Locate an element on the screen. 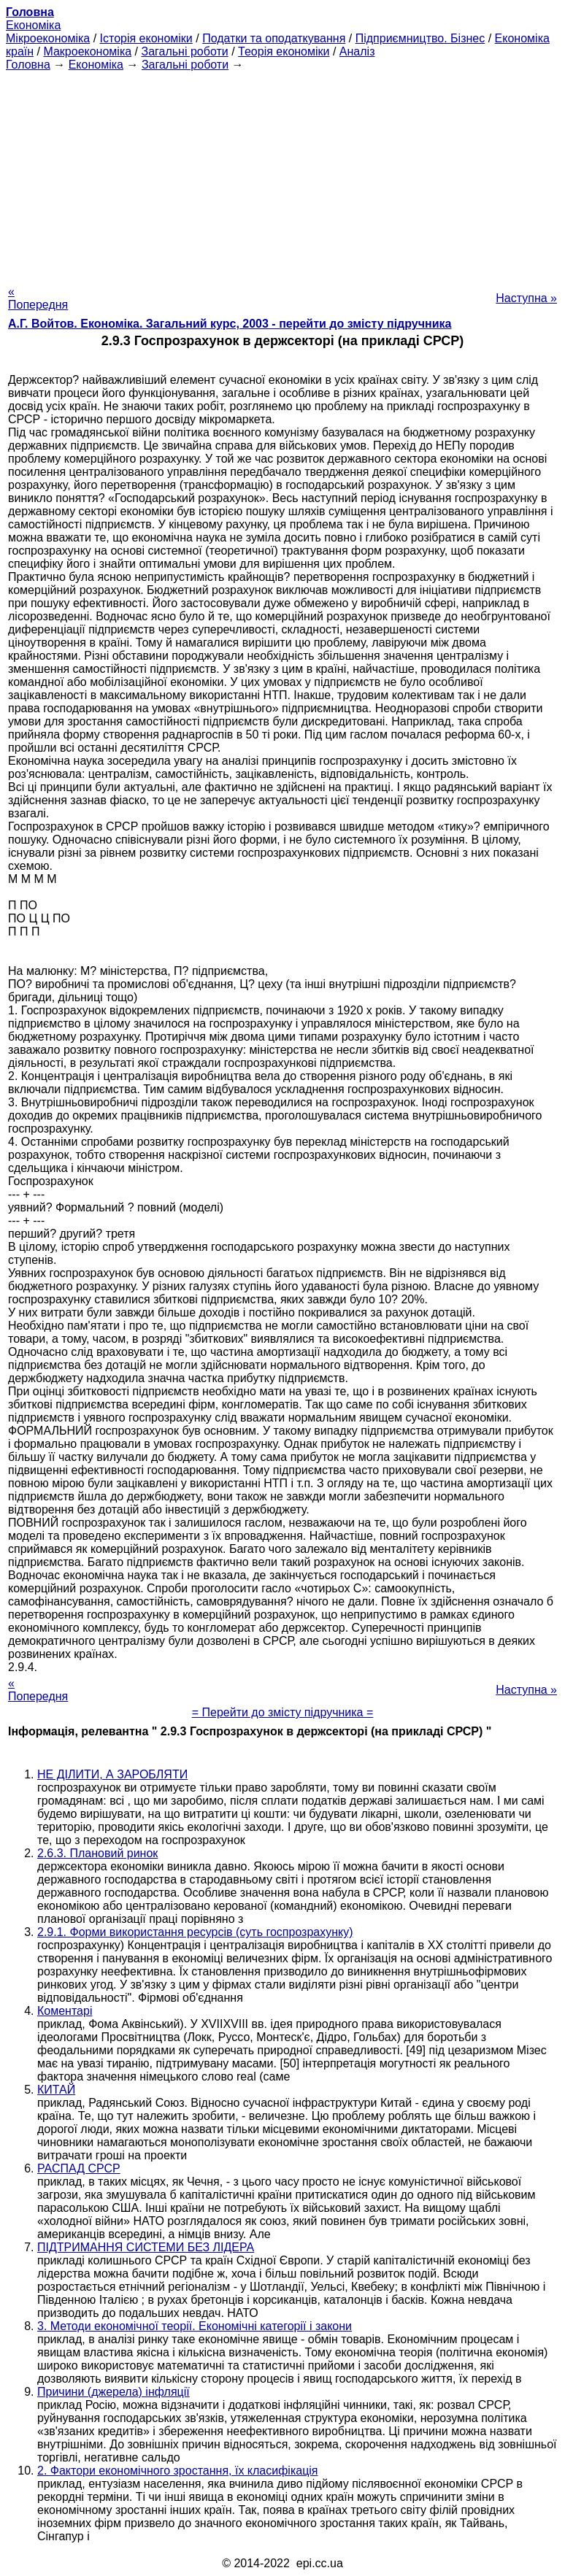 The image size is (565, 2576). Причини (джерела) інфляції is located at coordinates (113, 2392).